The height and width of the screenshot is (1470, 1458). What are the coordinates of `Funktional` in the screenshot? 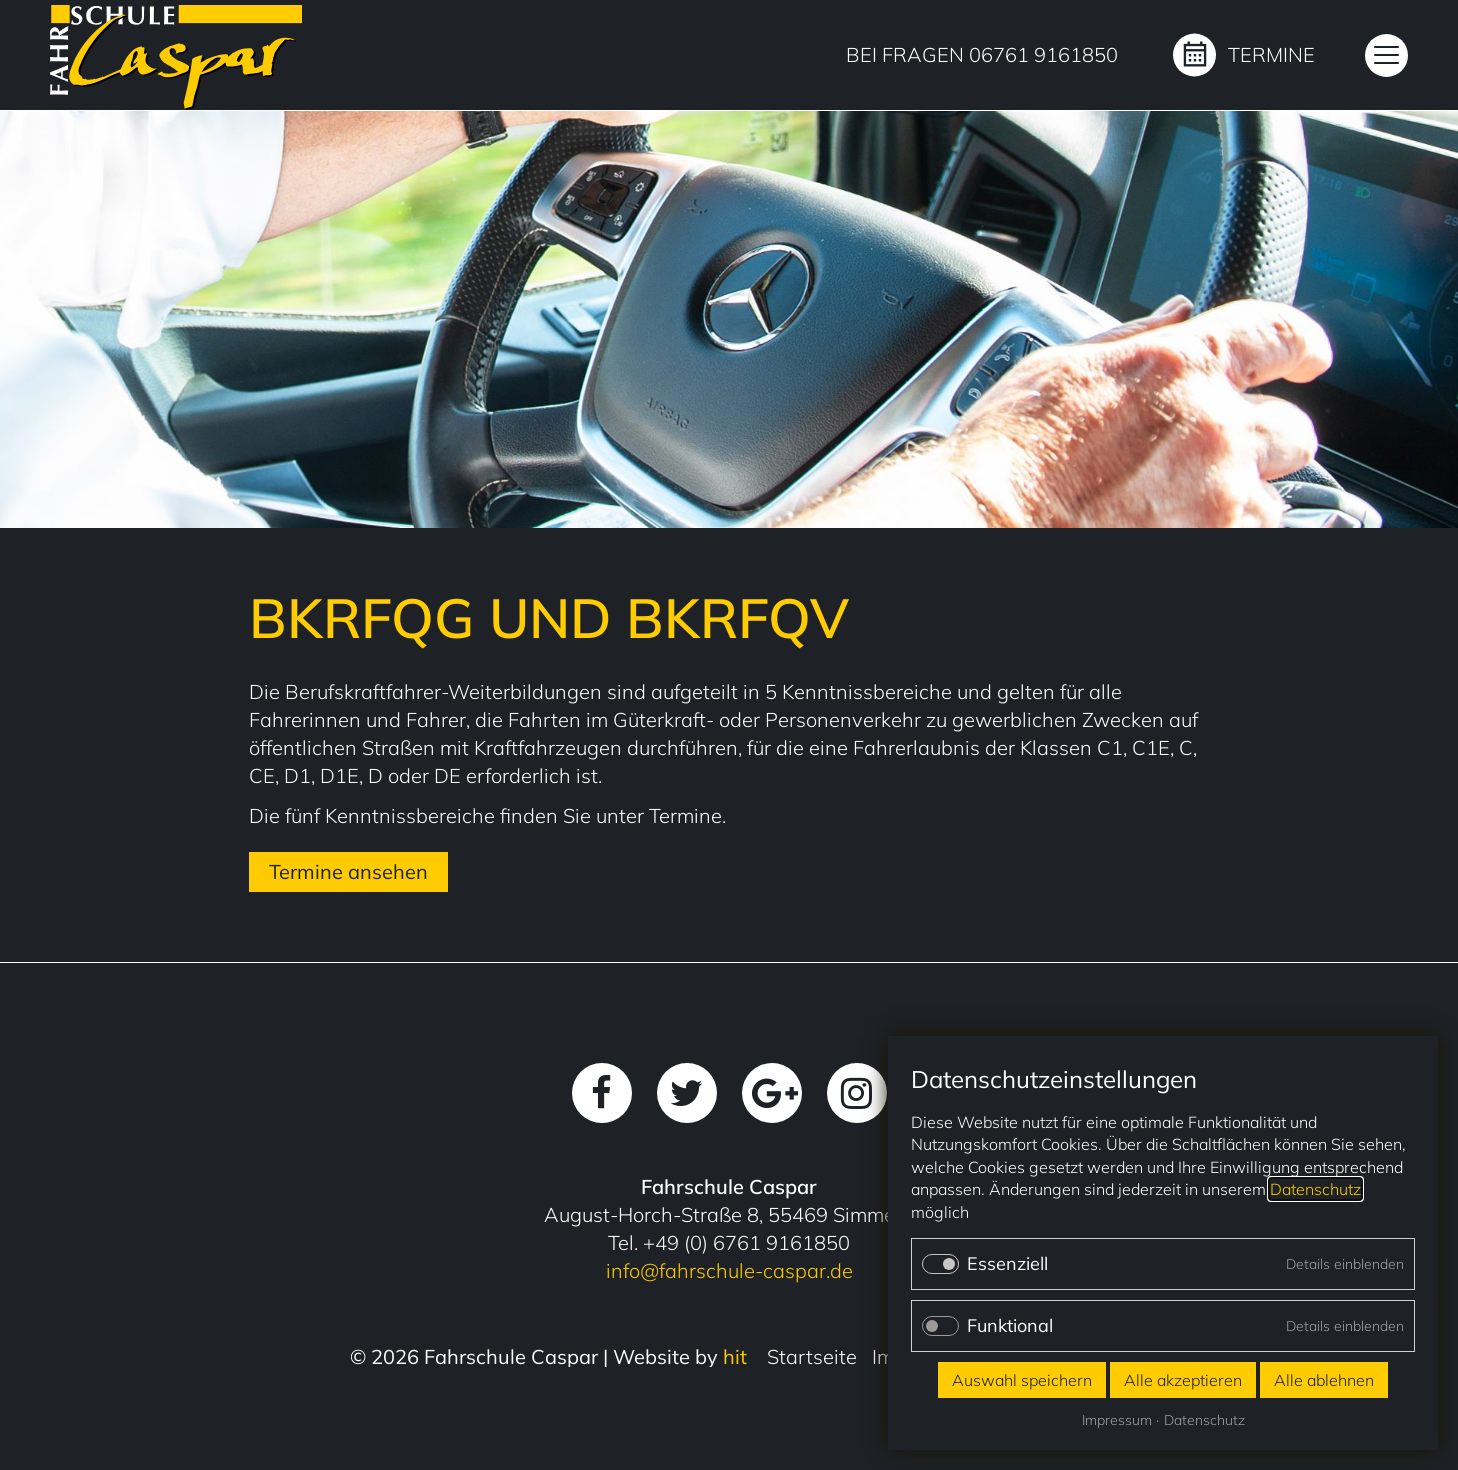 It's located at (1010, 1325).